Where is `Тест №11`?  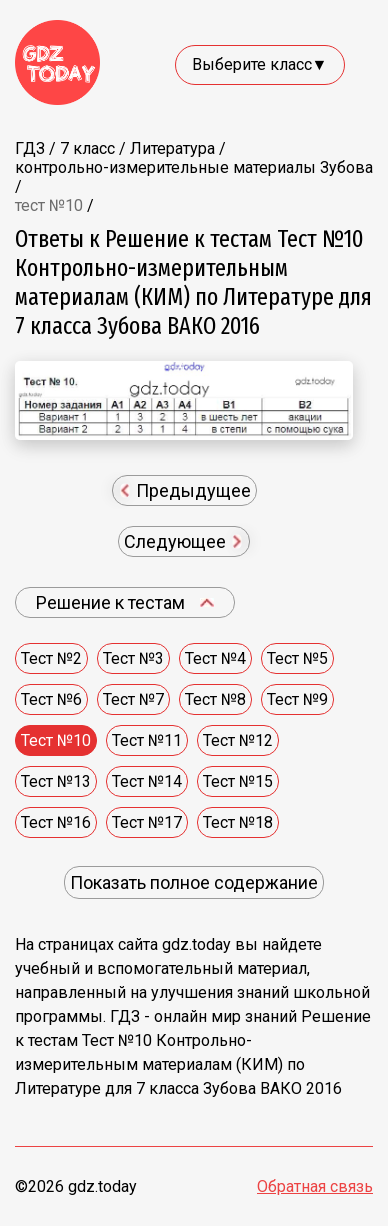 Тест №11 is located at coordinates (147, 740).